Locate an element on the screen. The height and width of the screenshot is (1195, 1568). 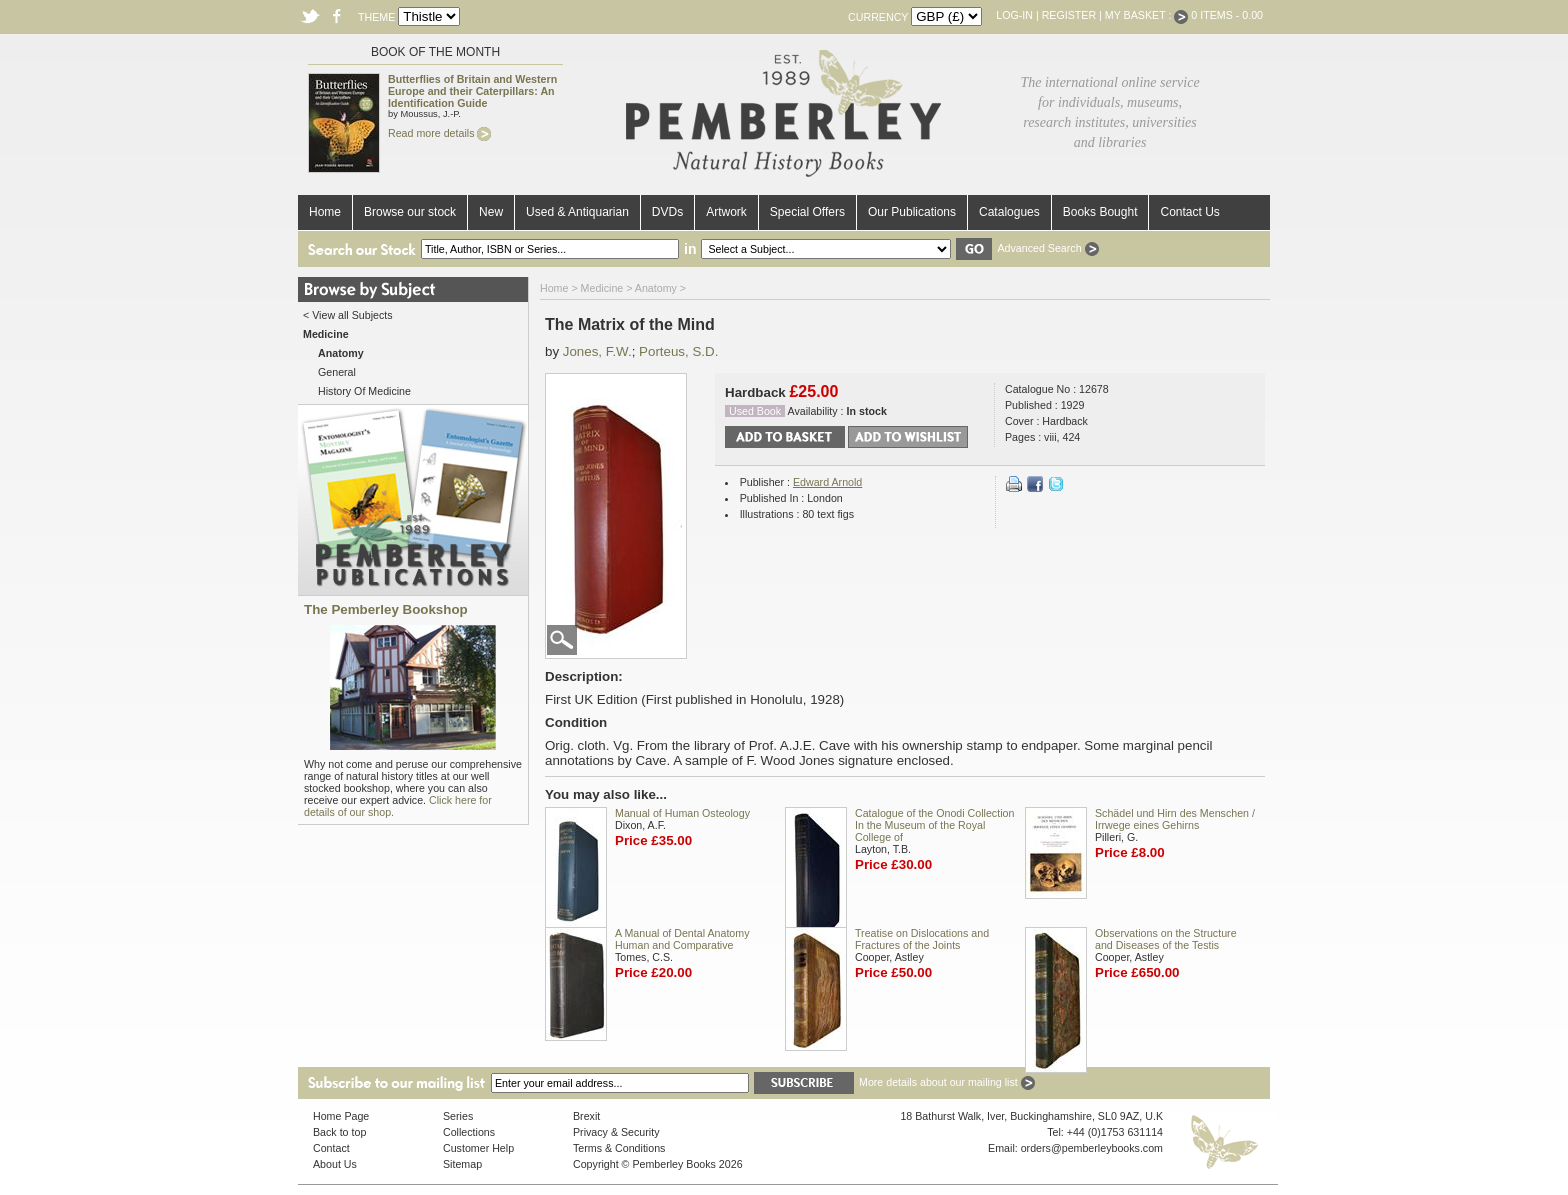
Sitemap is located at coordinates (462, 1164).